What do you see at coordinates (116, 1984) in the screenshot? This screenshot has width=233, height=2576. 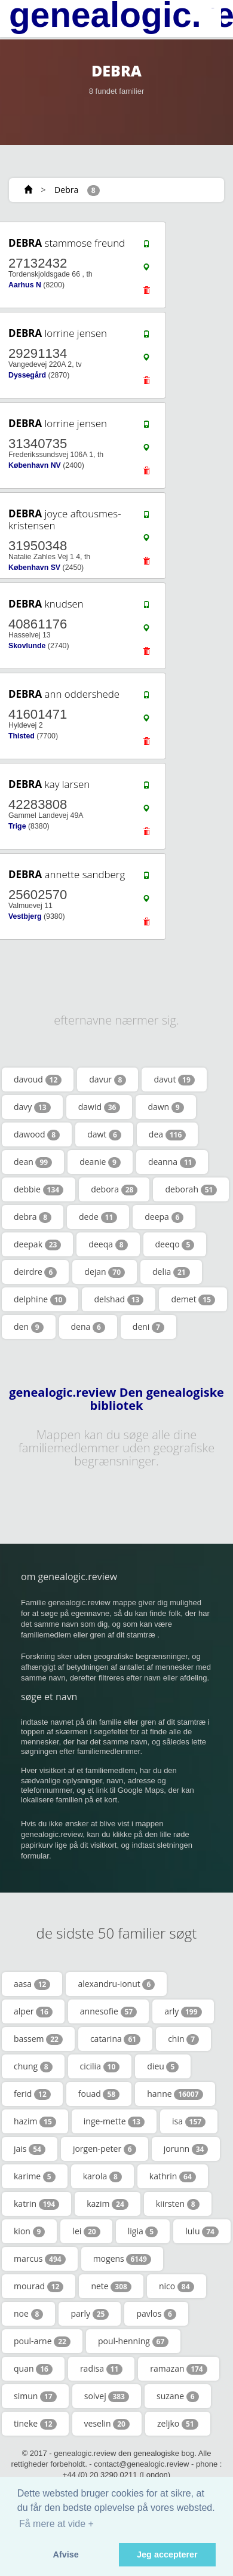 I see `alexandru-ionut` at bounding box center [116, 1984].